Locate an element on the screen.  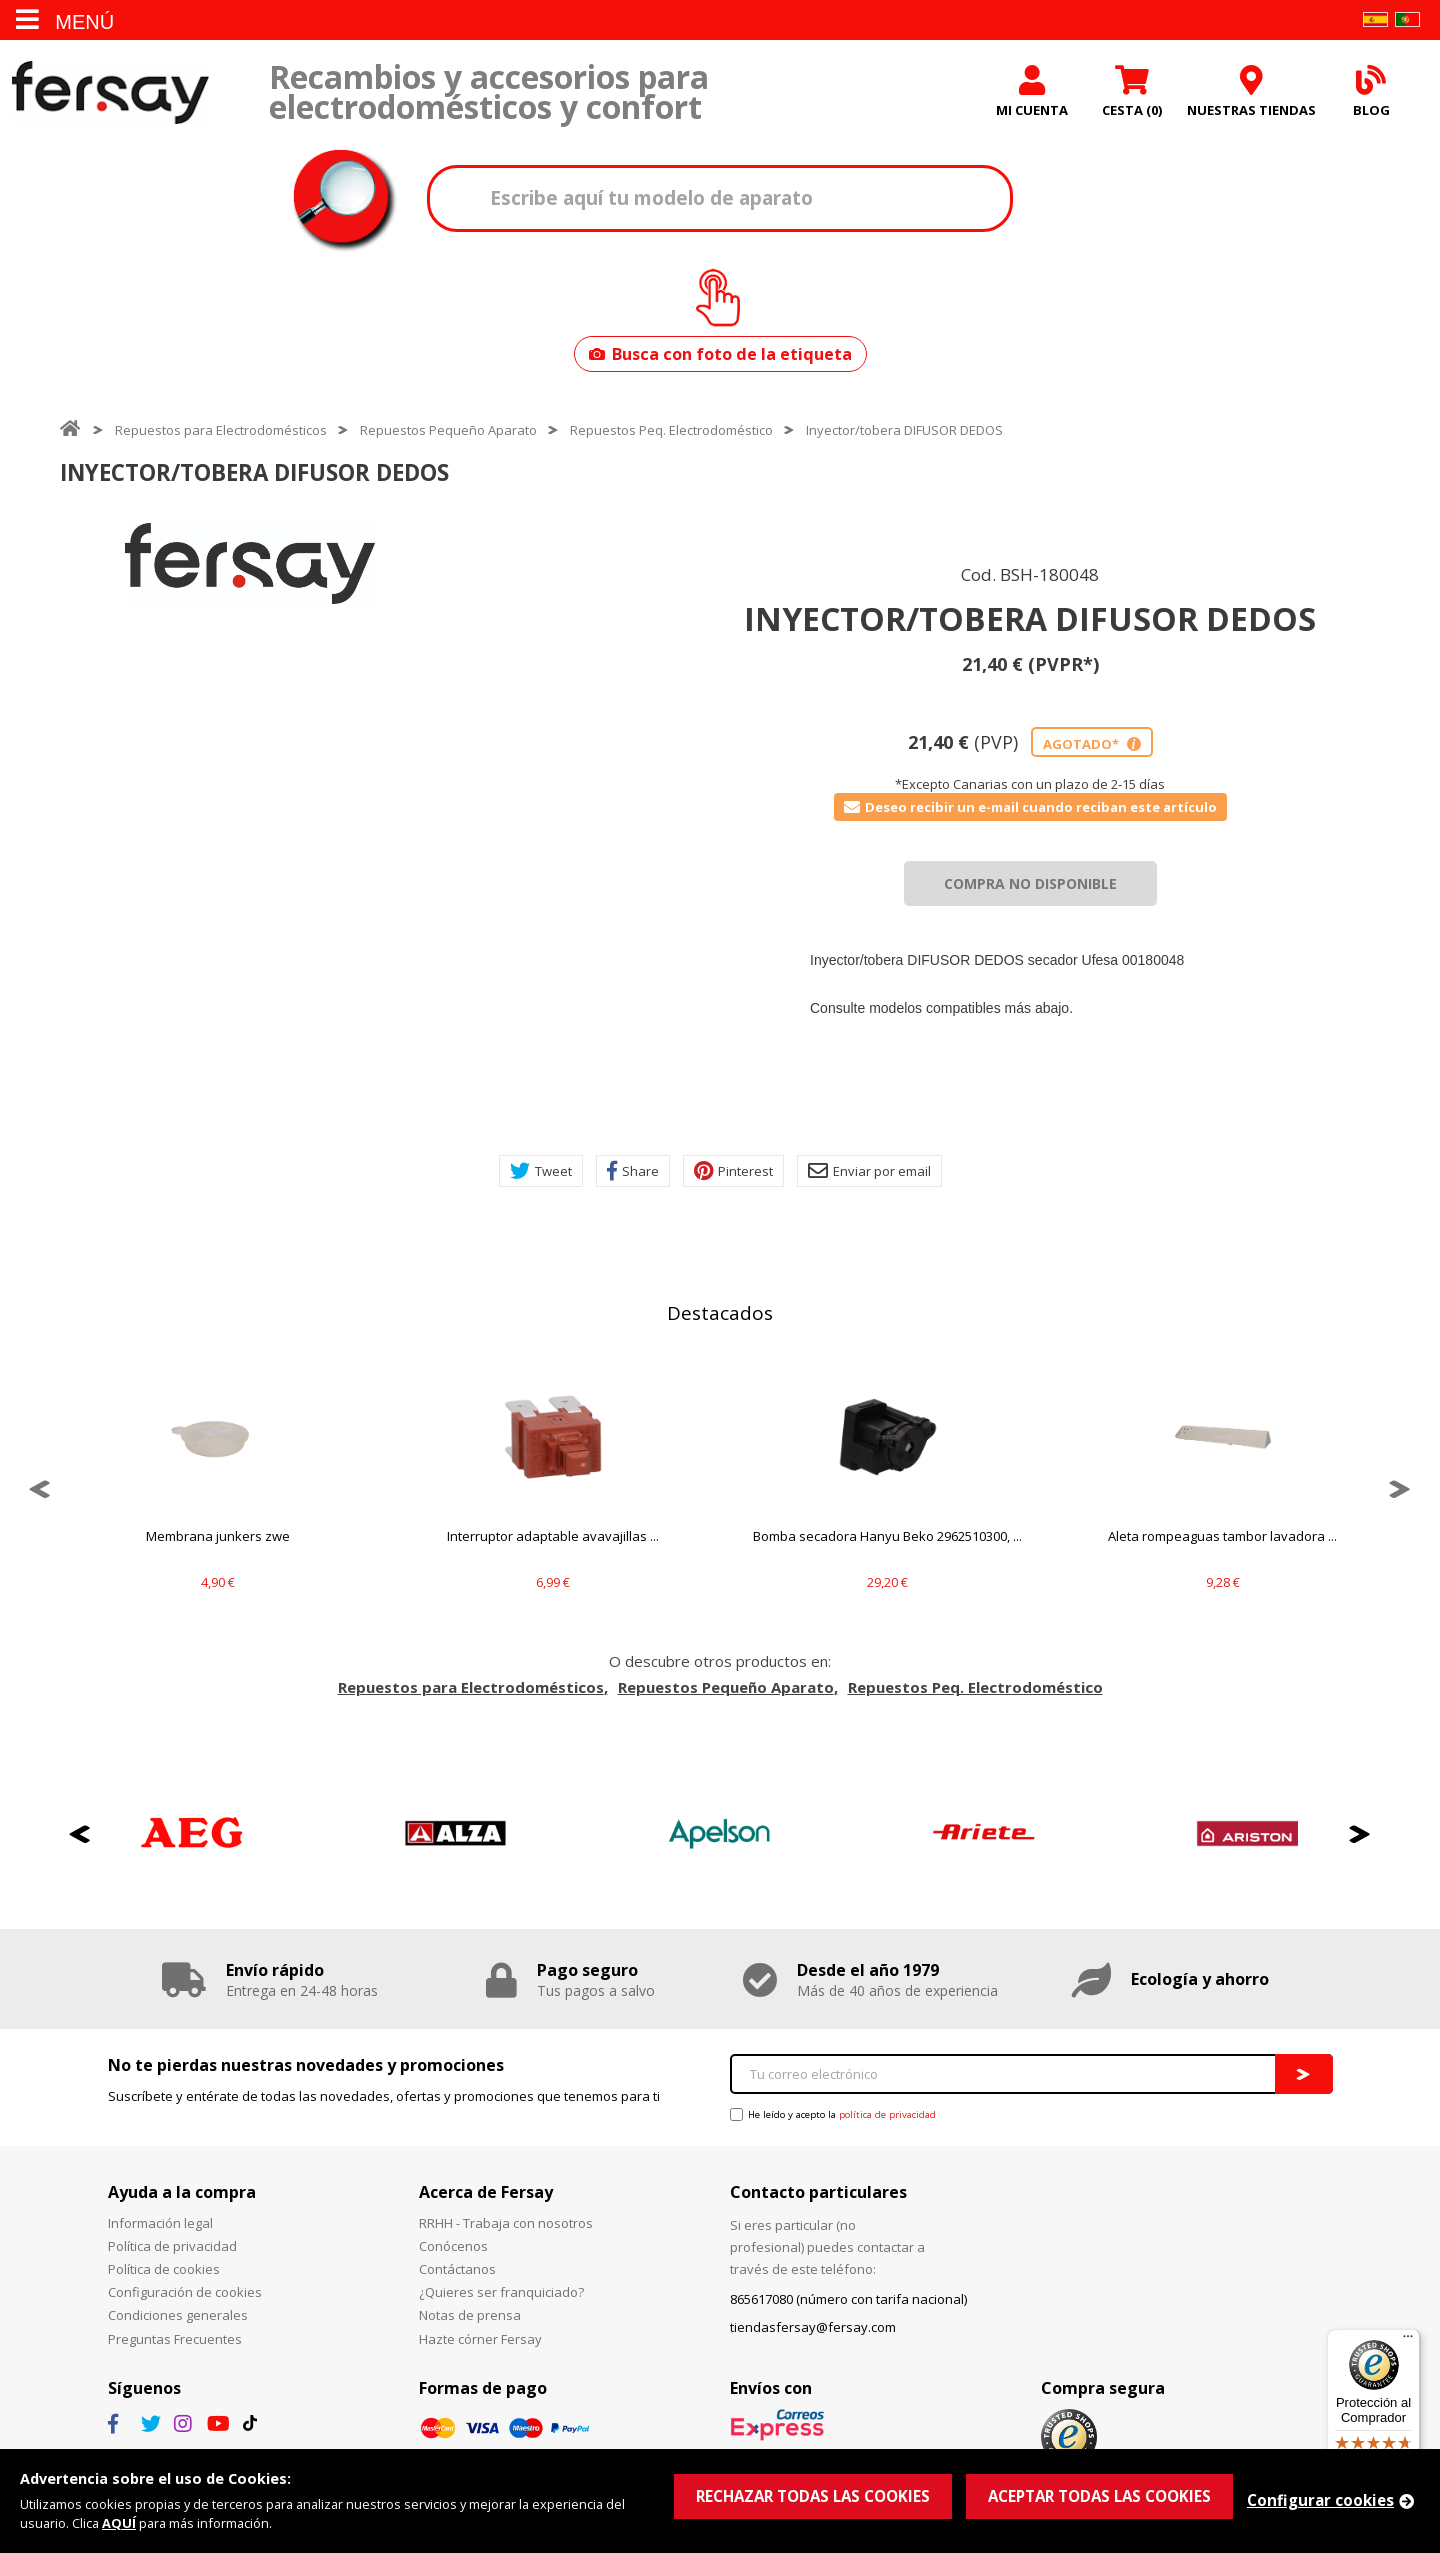
[Menú] is located at coordinates (1408, 2341).